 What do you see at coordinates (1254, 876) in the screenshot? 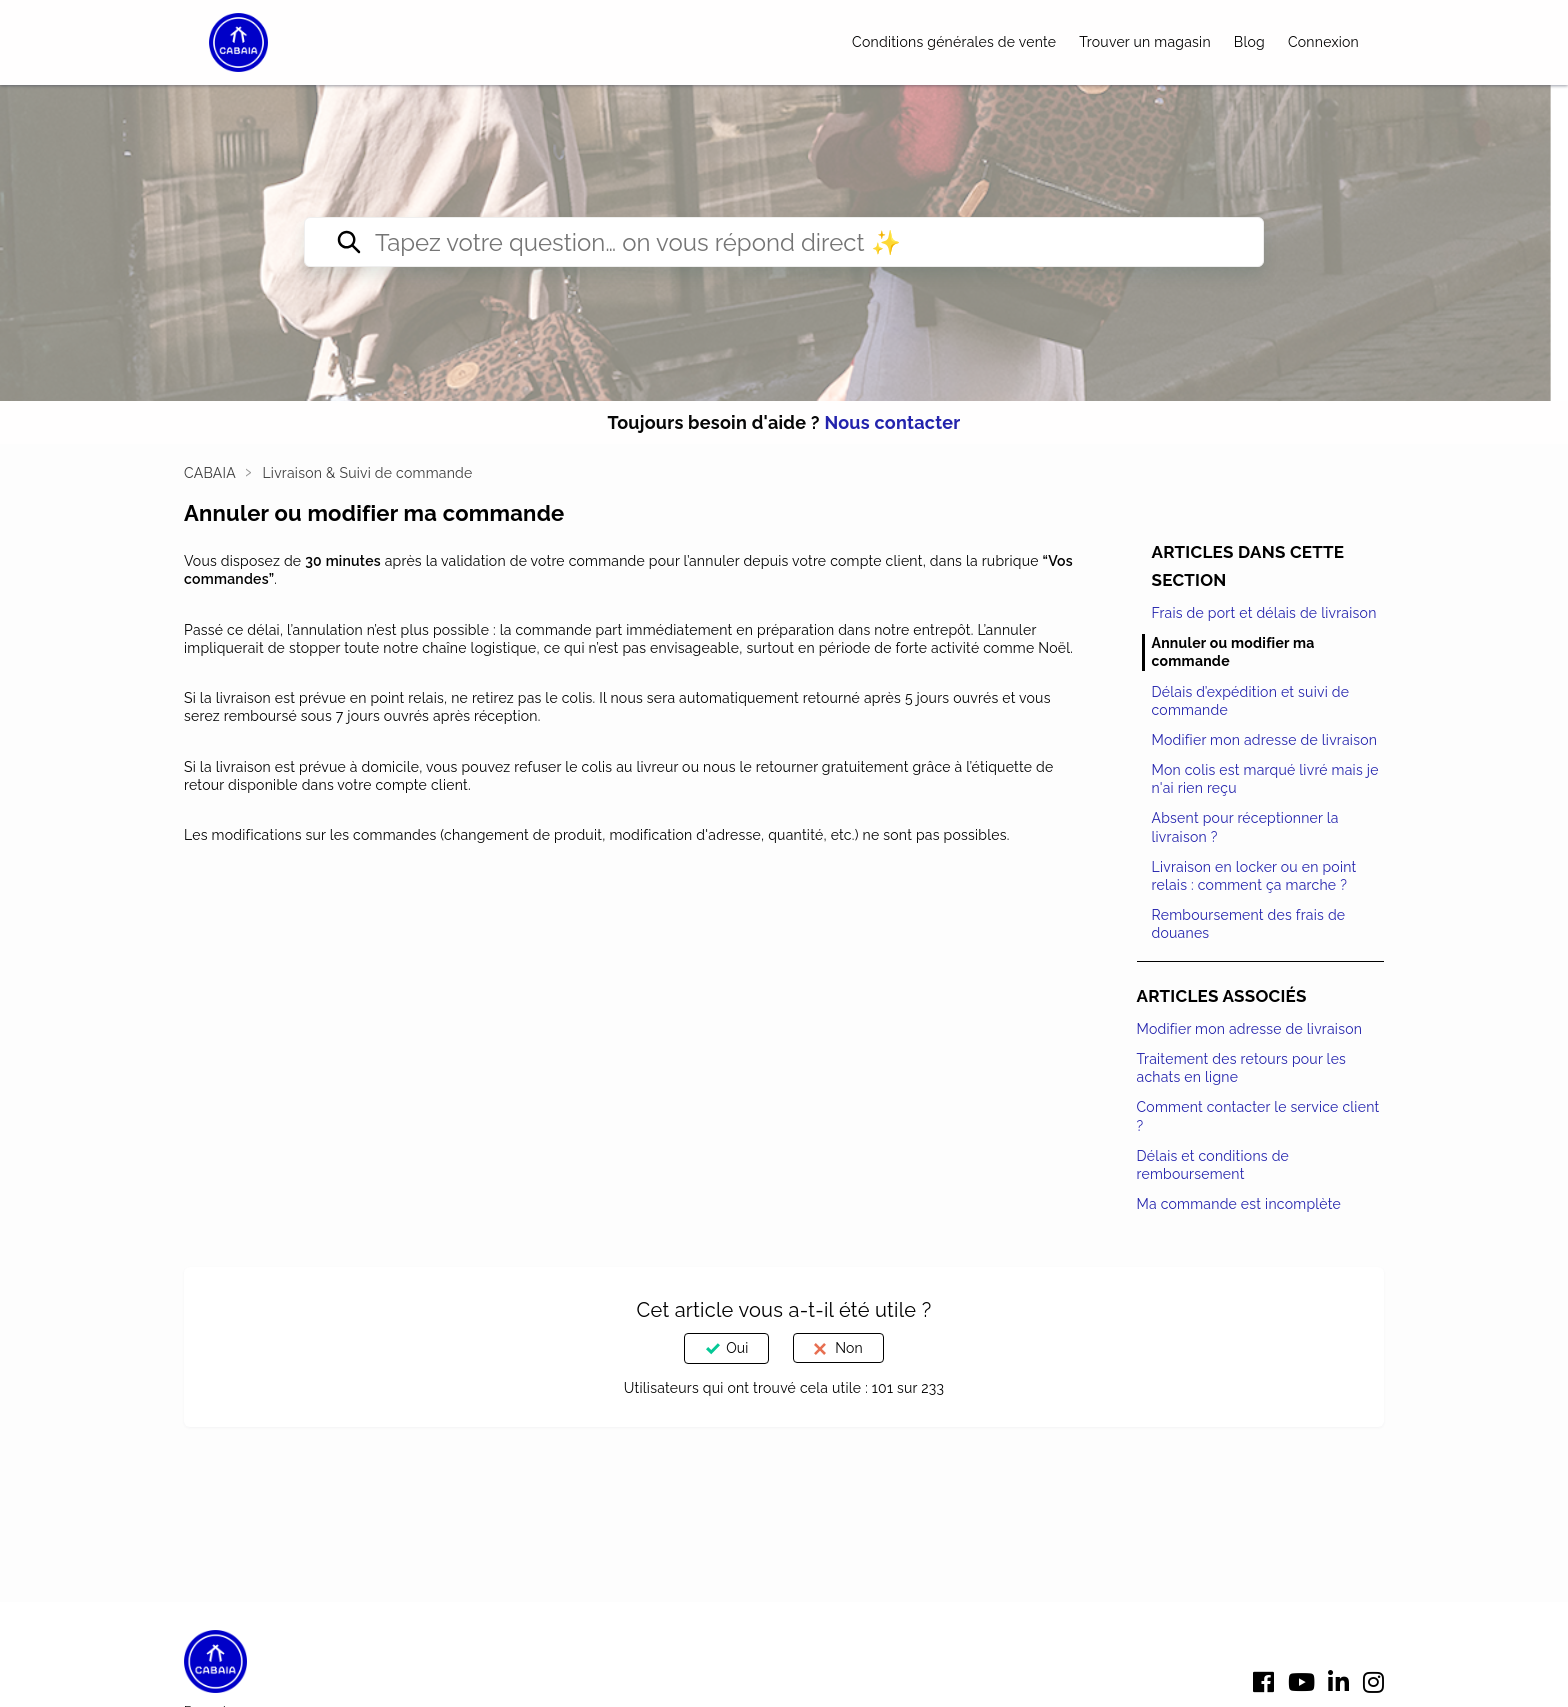
I see `Livraison en locker ou en point relais : comment ça marche ?` at bounding box center [1254, 876].